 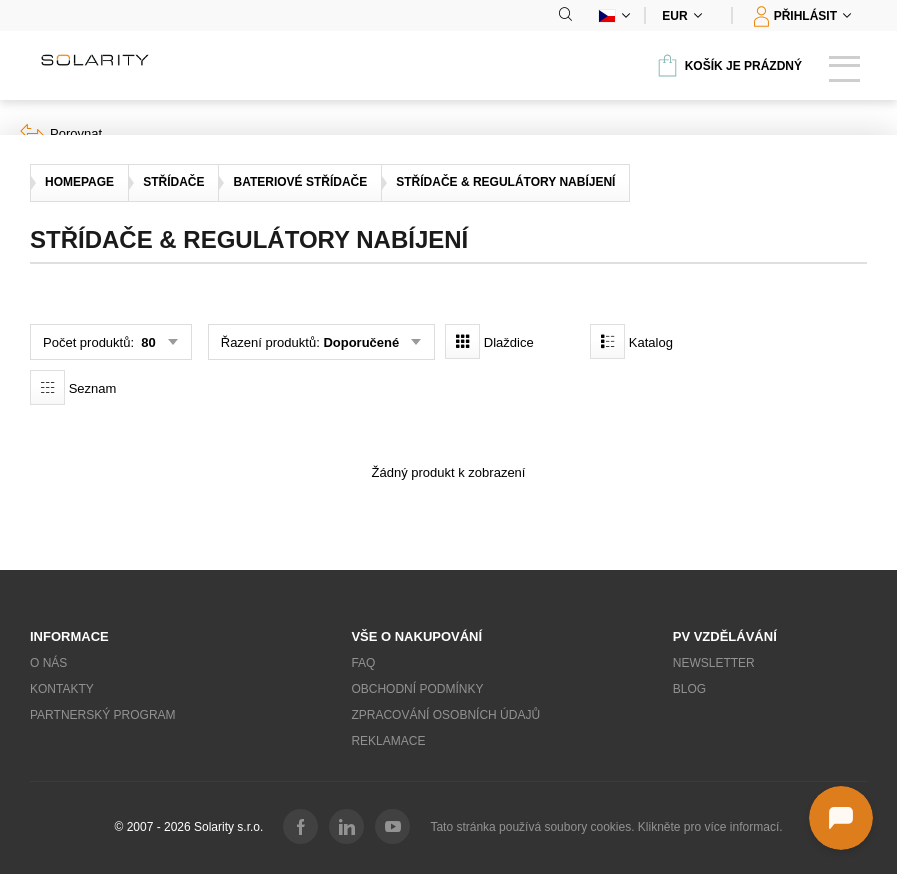 What do you see at coordinates (48, 663) in the screenshot?
I see `O nás` at bounding box center [48, 663].